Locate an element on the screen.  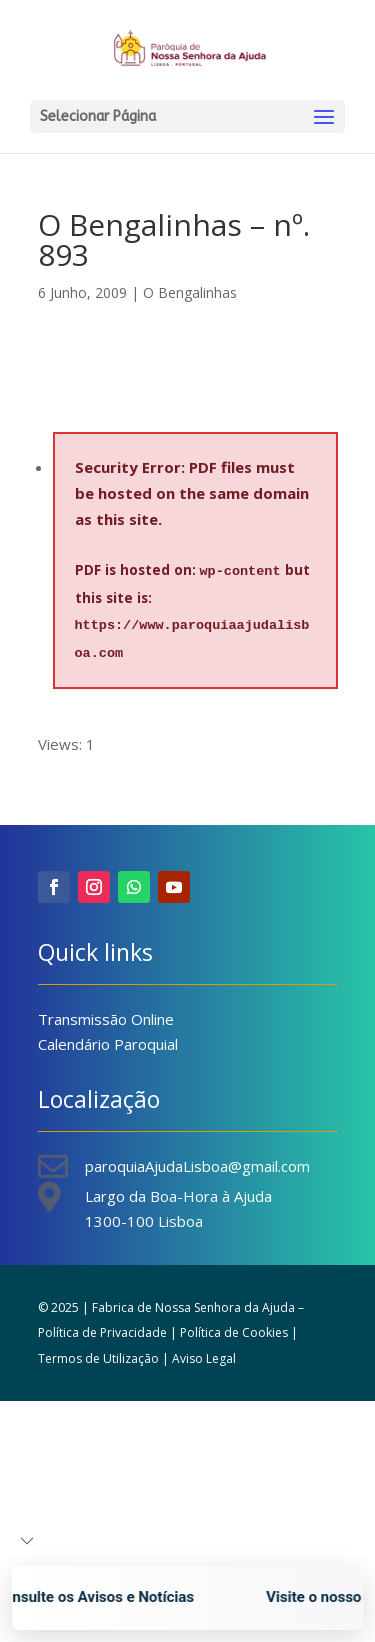
paroquiaAjudaLisboa@gmail.com is located at coordinates (197, 1166).